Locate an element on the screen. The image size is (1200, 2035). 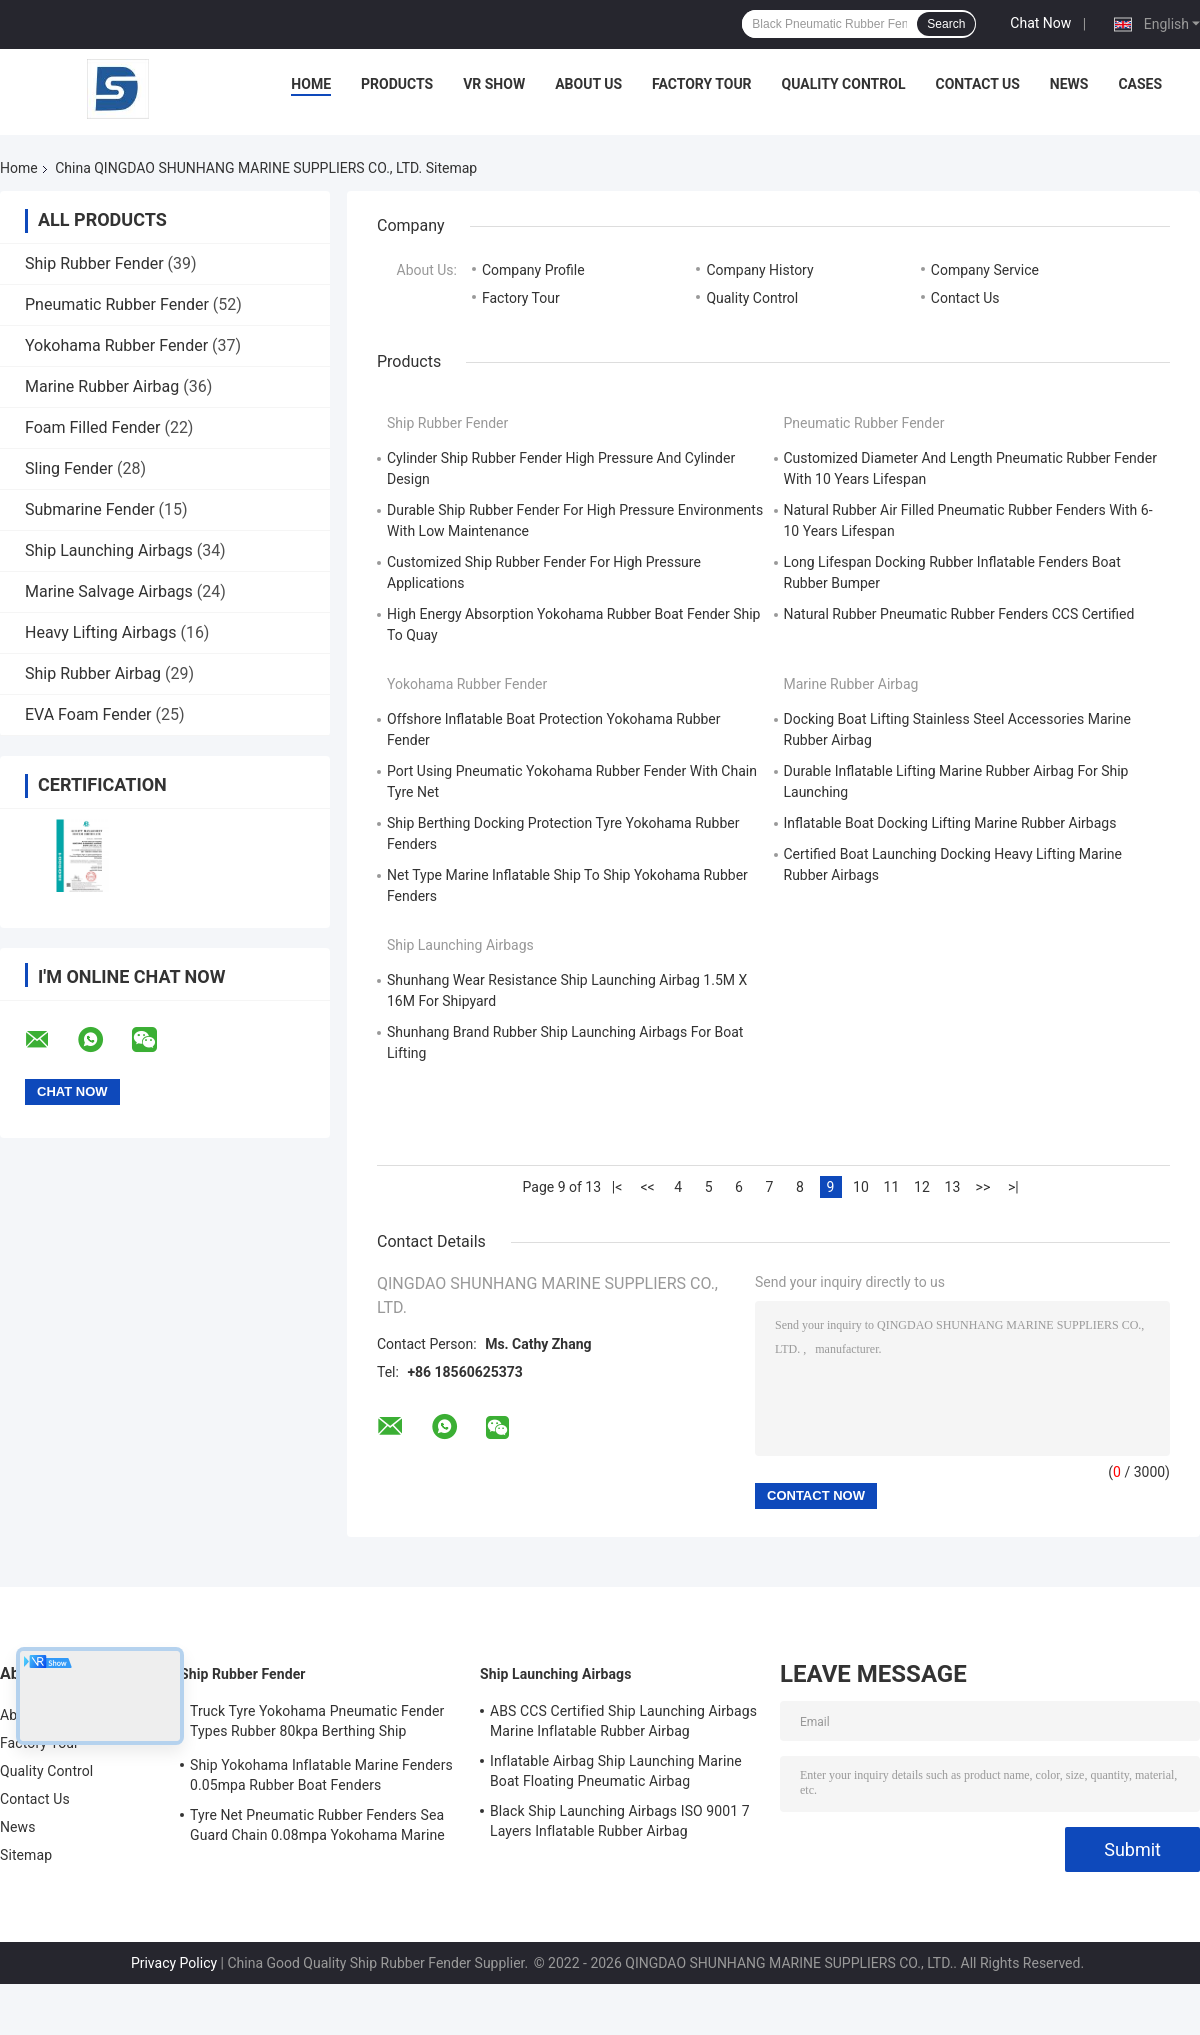
Cases is located at coordinates (1140, 84).